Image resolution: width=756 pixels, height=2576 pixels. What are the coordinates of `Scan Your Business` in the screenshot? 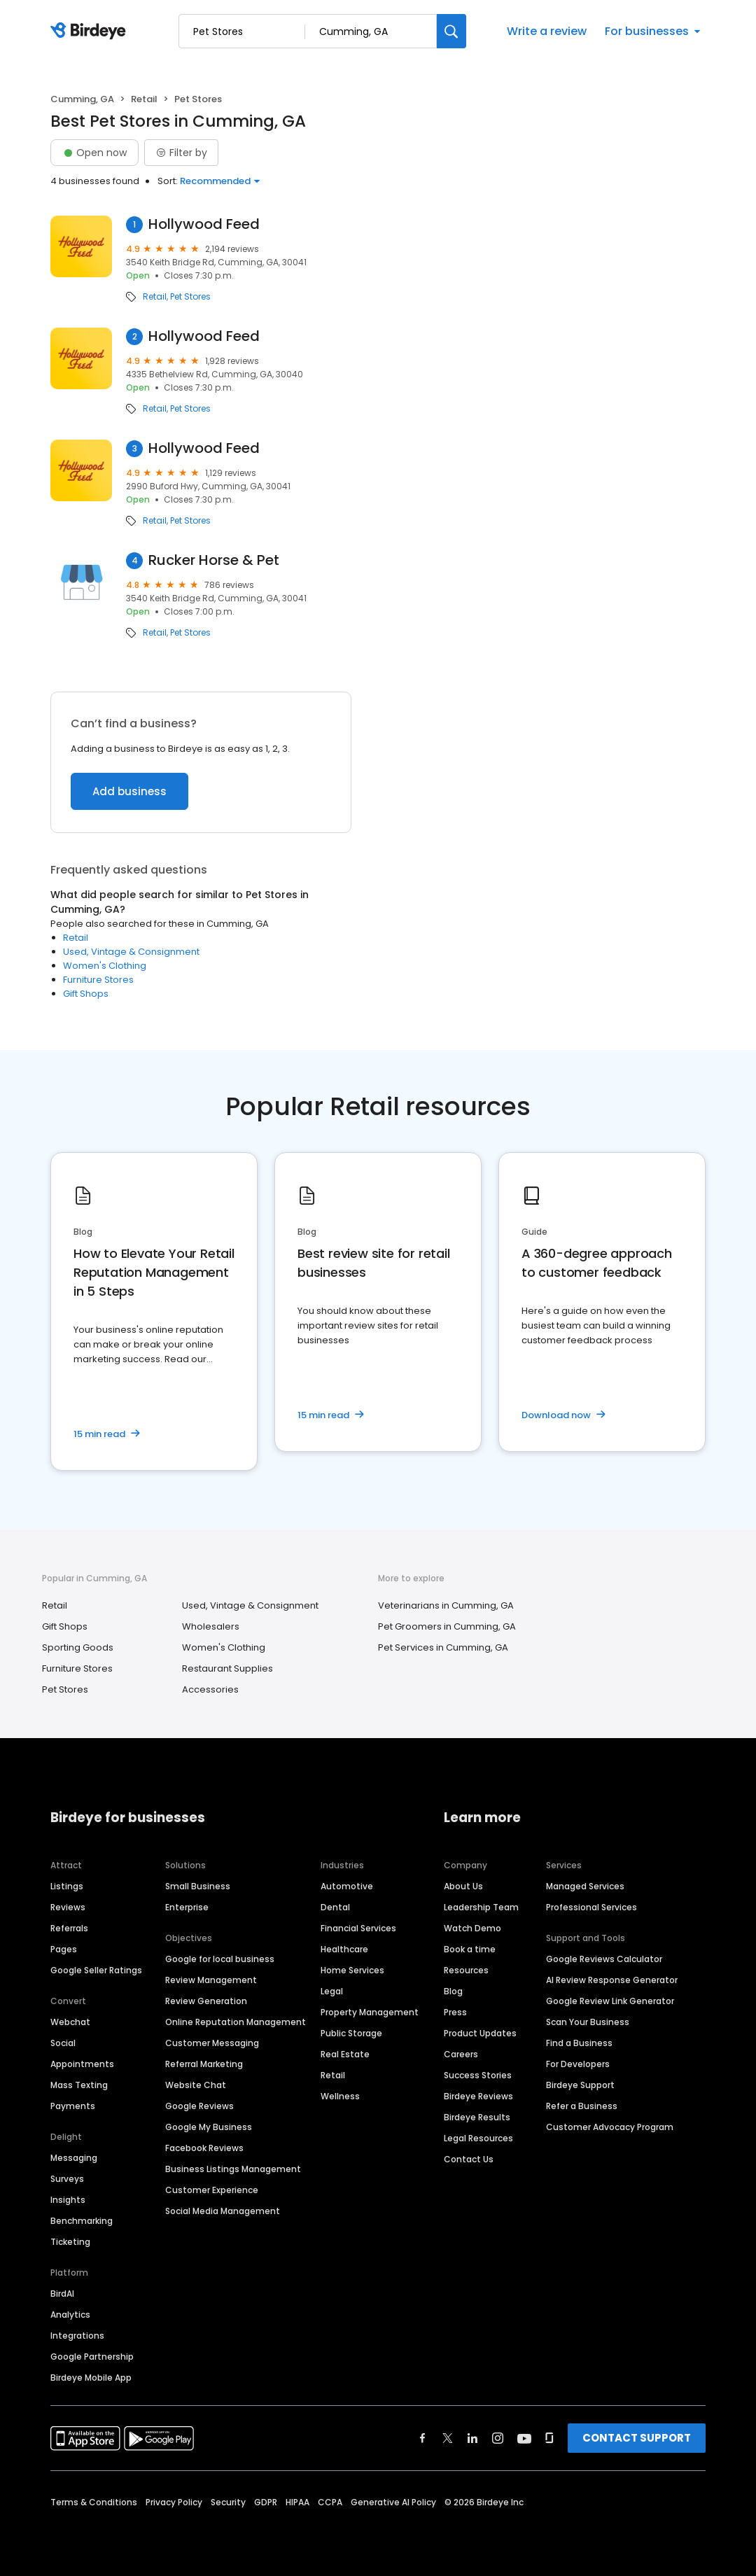 It's located at (587, 2022).